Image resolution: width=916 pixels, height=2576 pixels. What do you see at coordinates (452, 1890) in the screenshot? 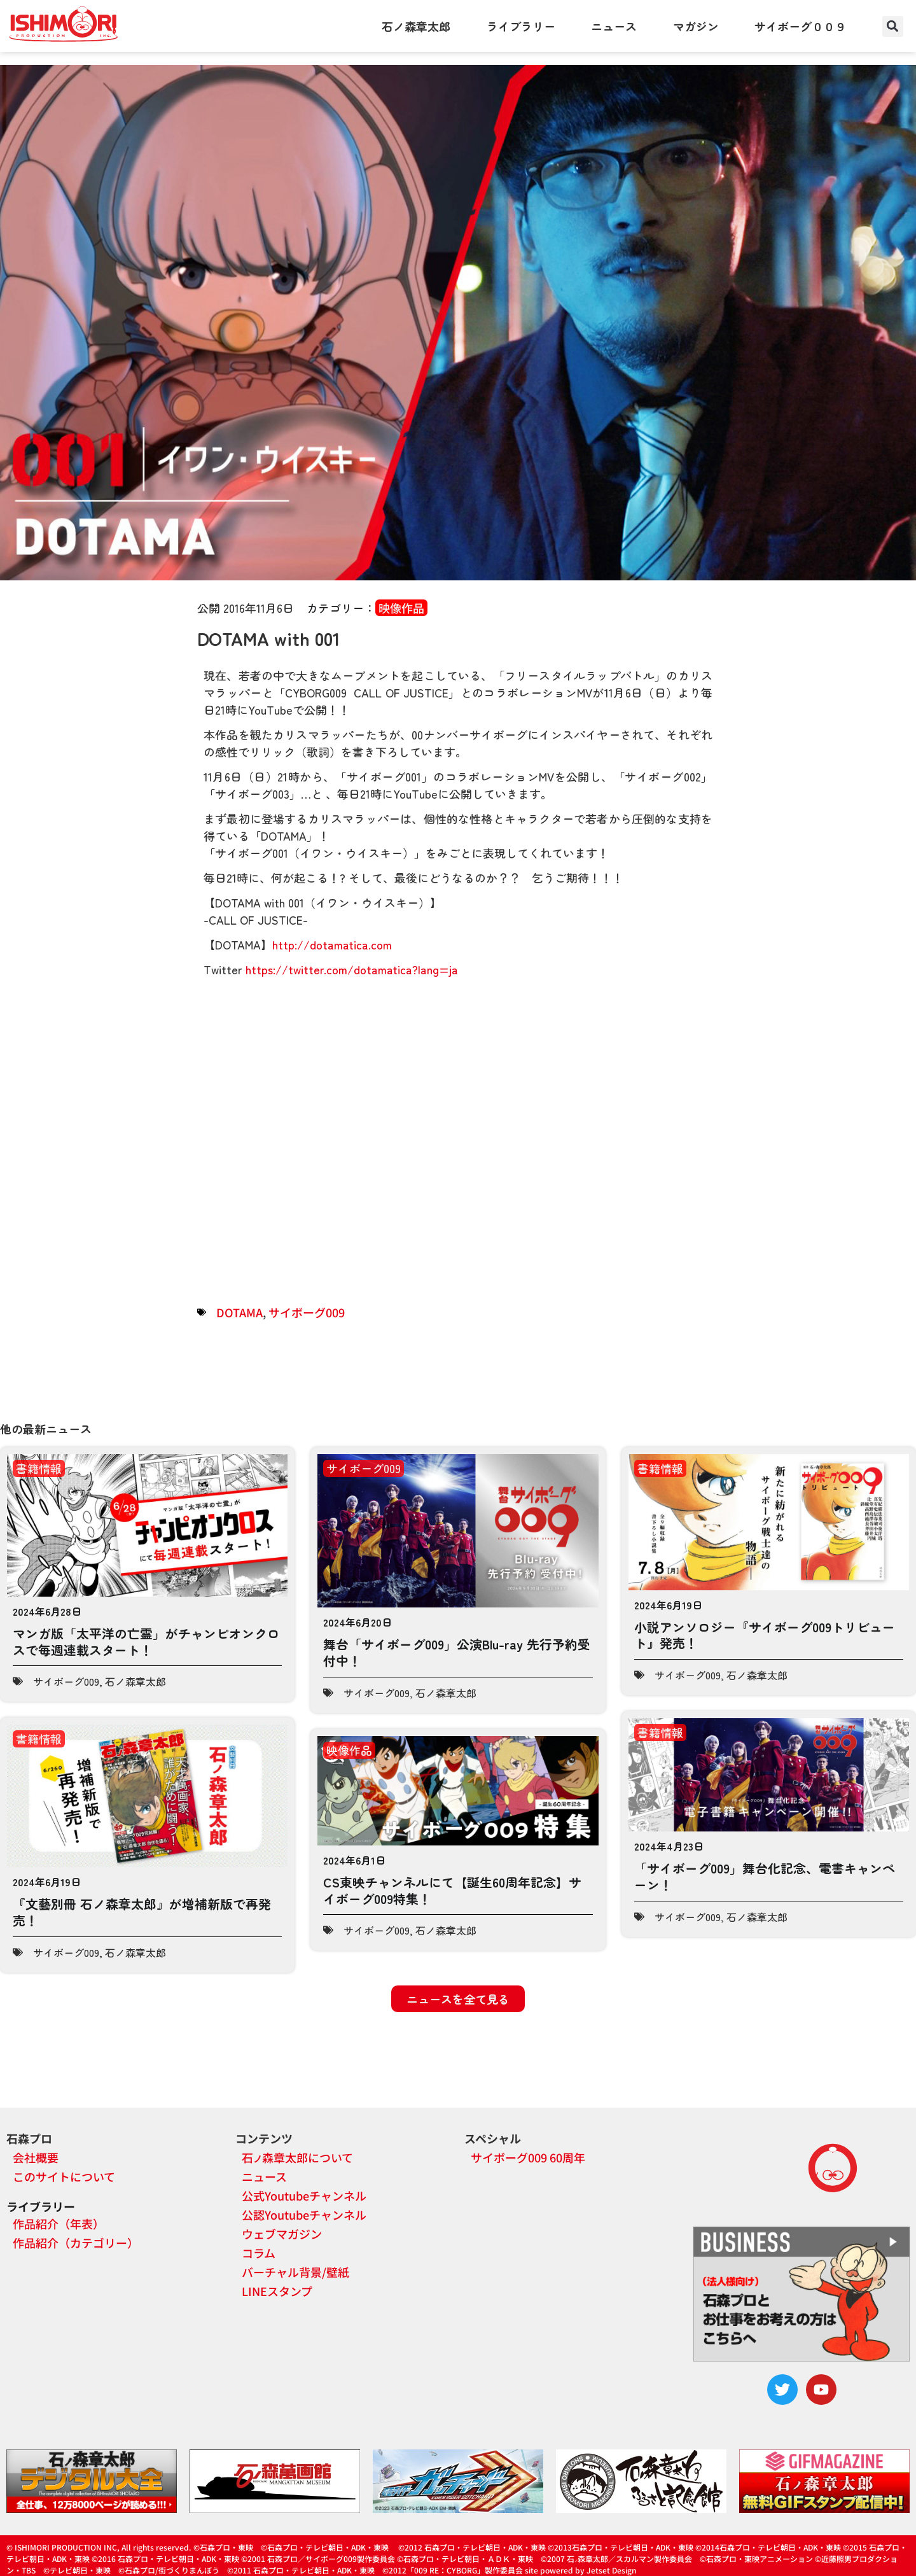
I see `CS東映チャンネルにて【誕生60周年記念】サイボーグ009特集！` at bounding box center [452, 1890].